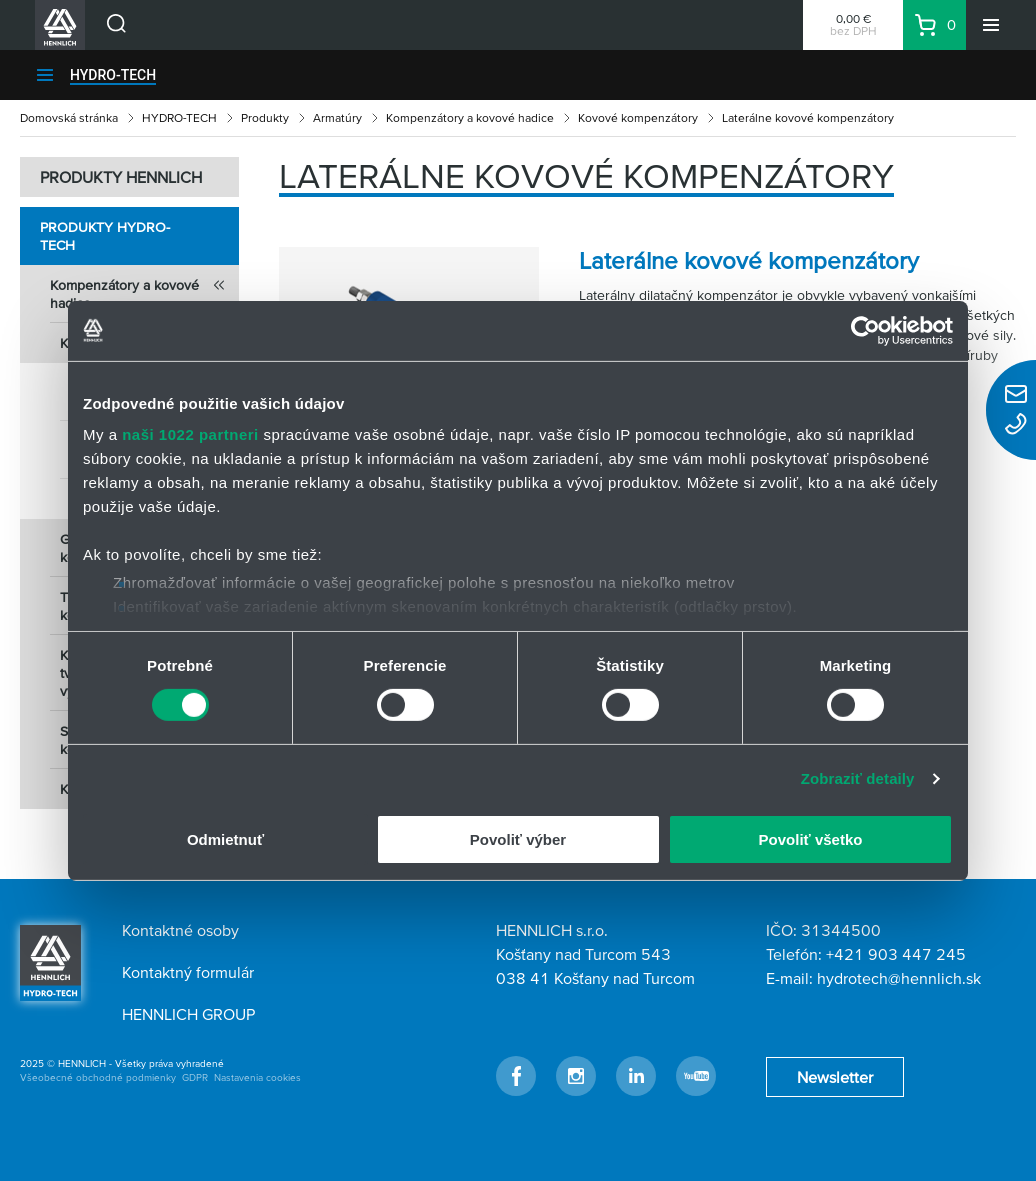 The image size is (1036, 1181). I want to click on Produkty HYDRO-TECH, so click(105, 236).